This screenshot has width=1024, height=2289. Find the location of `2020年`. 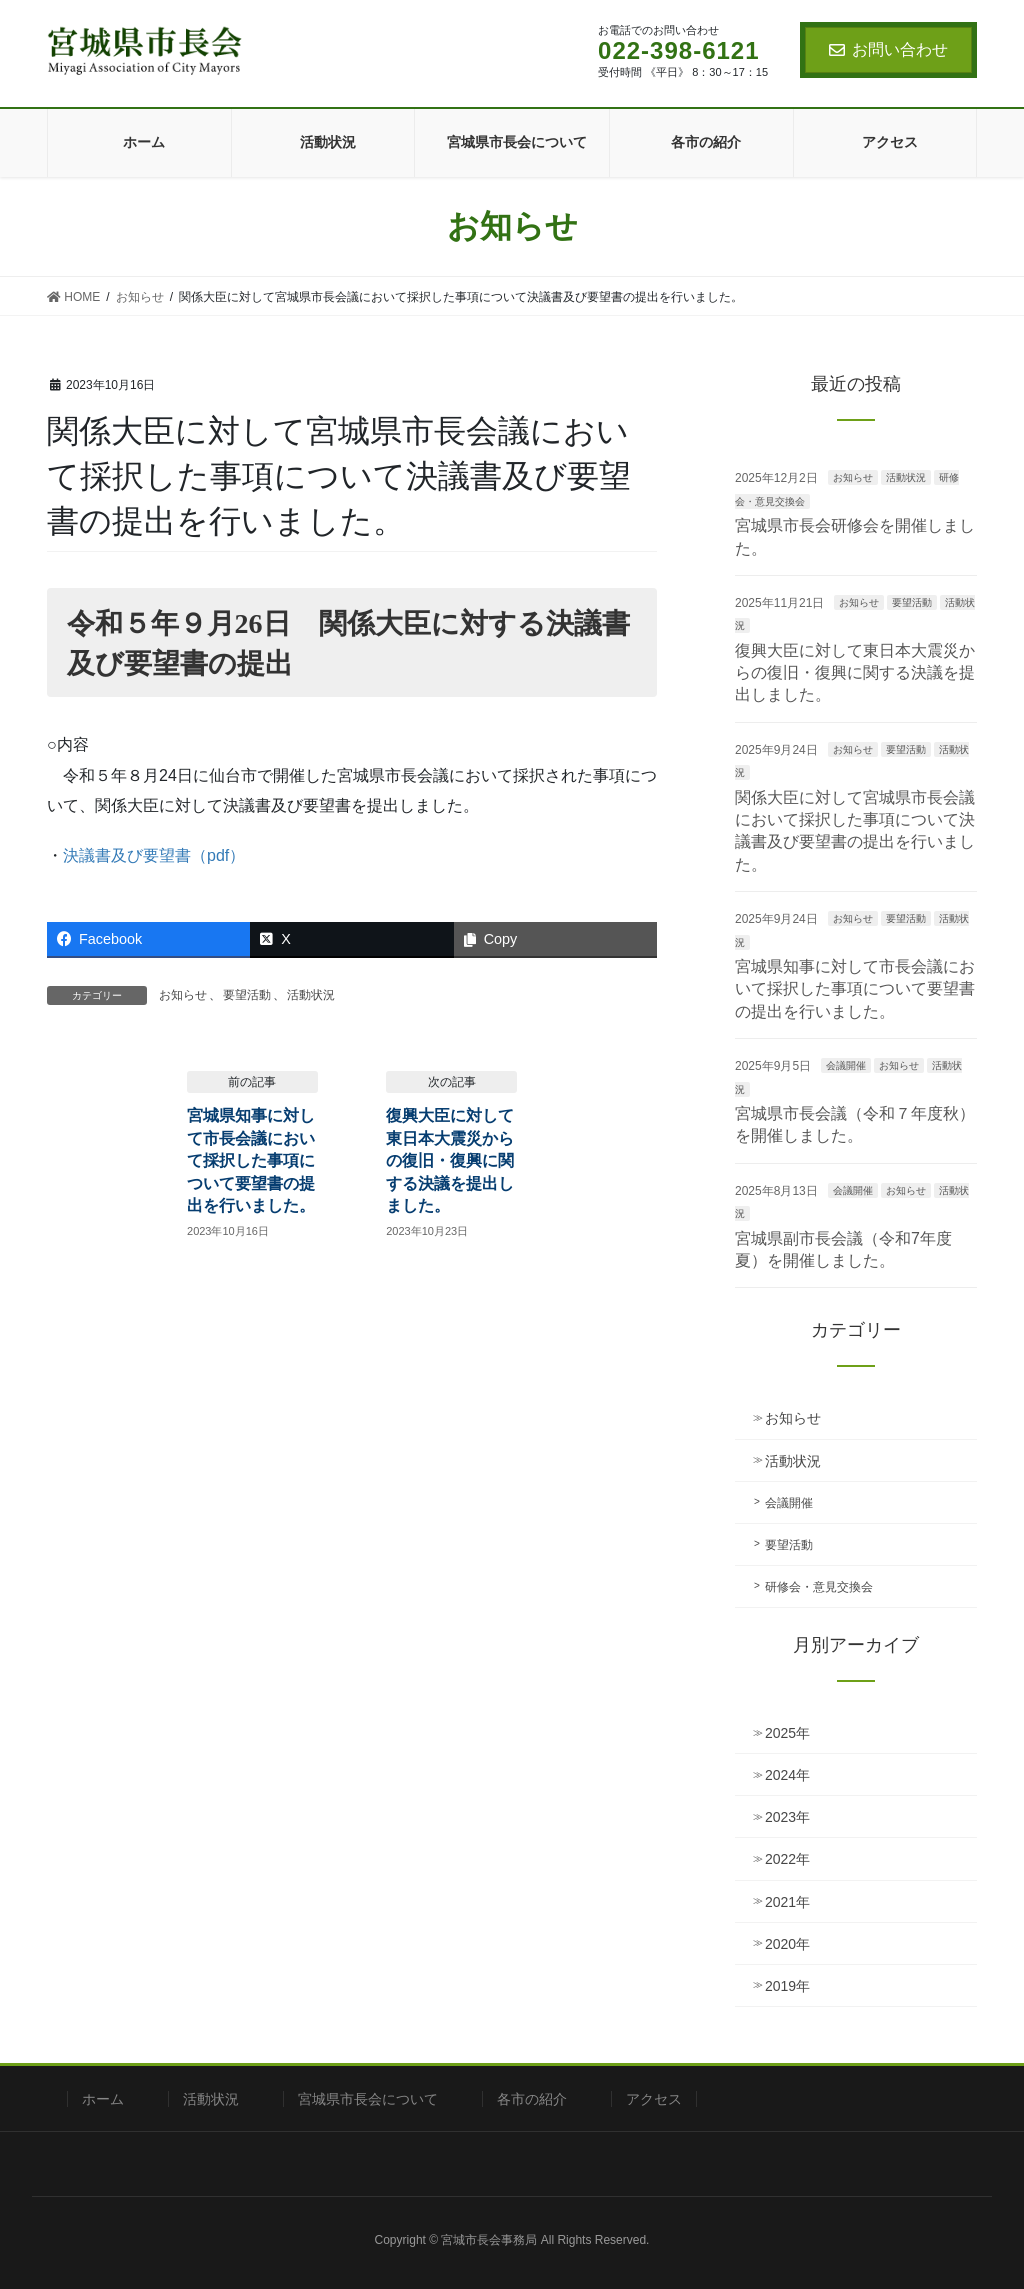

2020年 is located at coordinates (787, 1944).